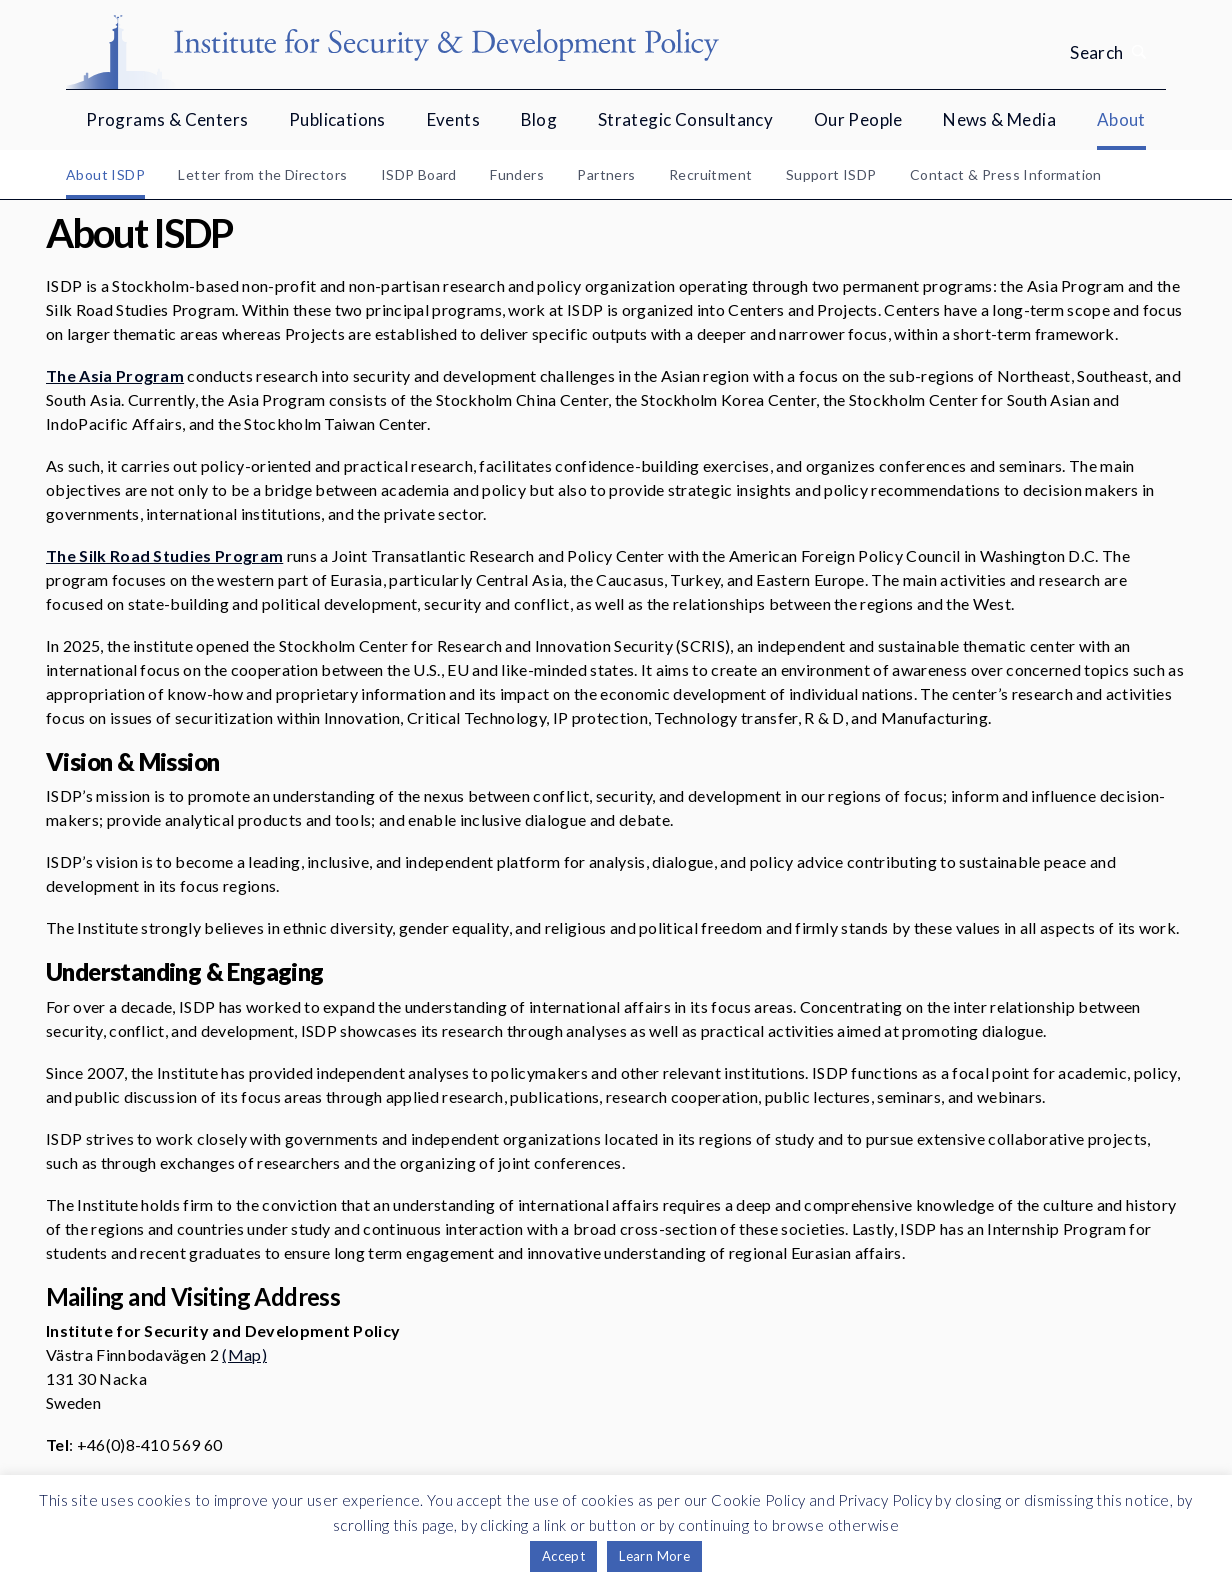 The image size is (1232, 1589). I want to click on Funders, so click(517, 174).